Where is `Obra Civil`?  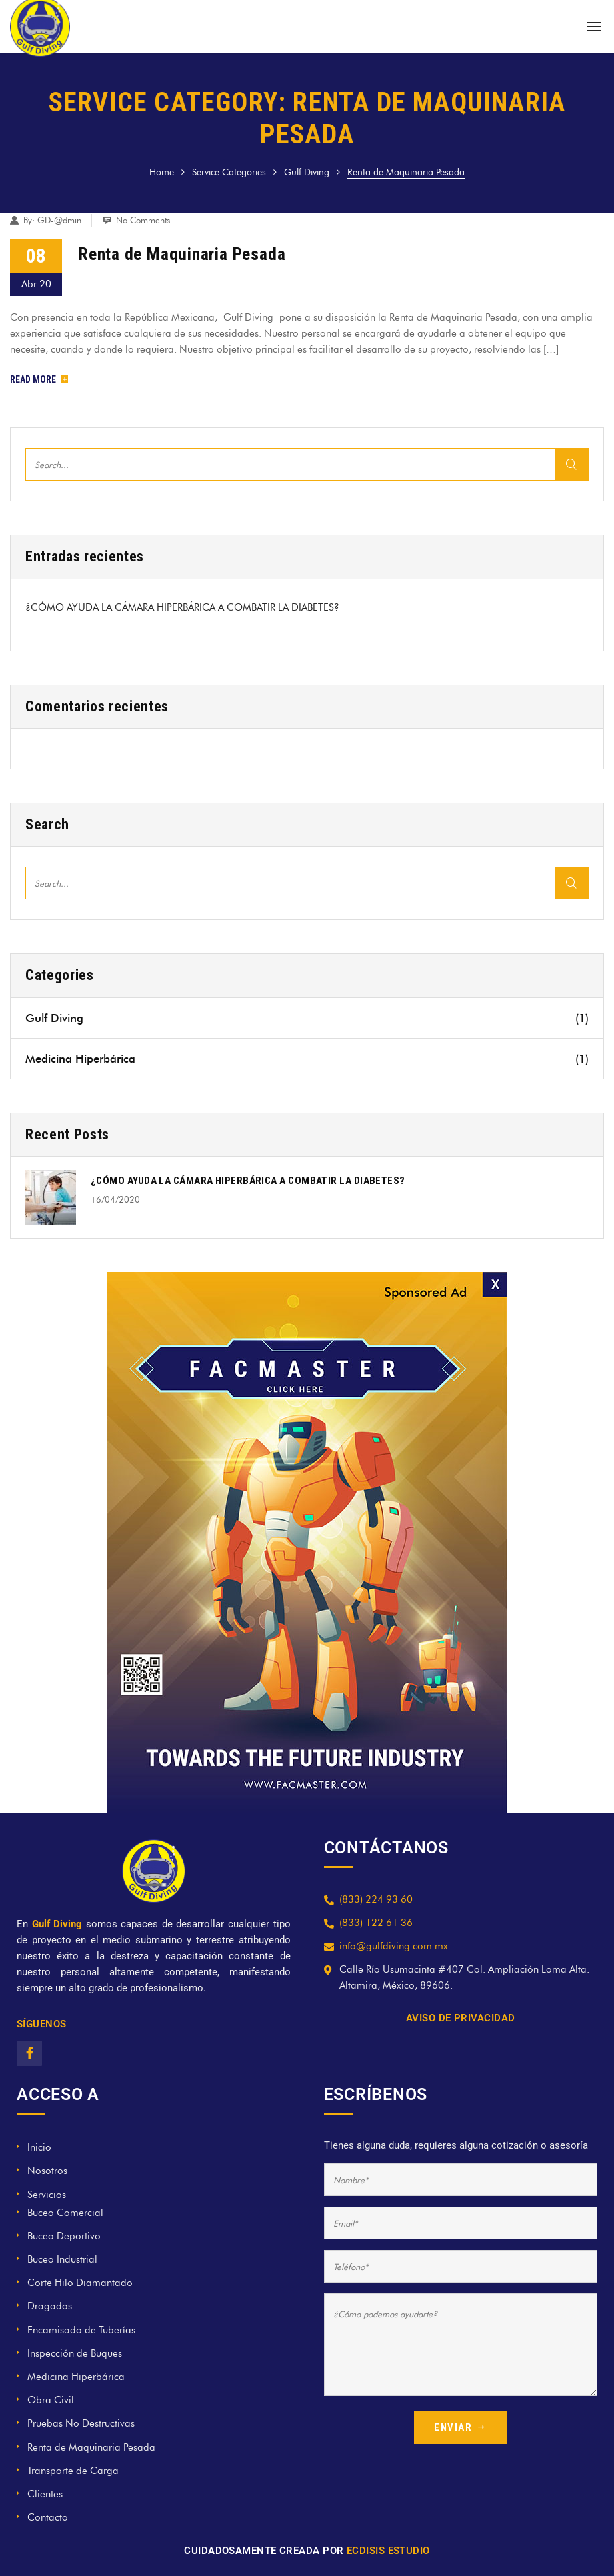 Obra Civil is located at coordinates (50, 2400).